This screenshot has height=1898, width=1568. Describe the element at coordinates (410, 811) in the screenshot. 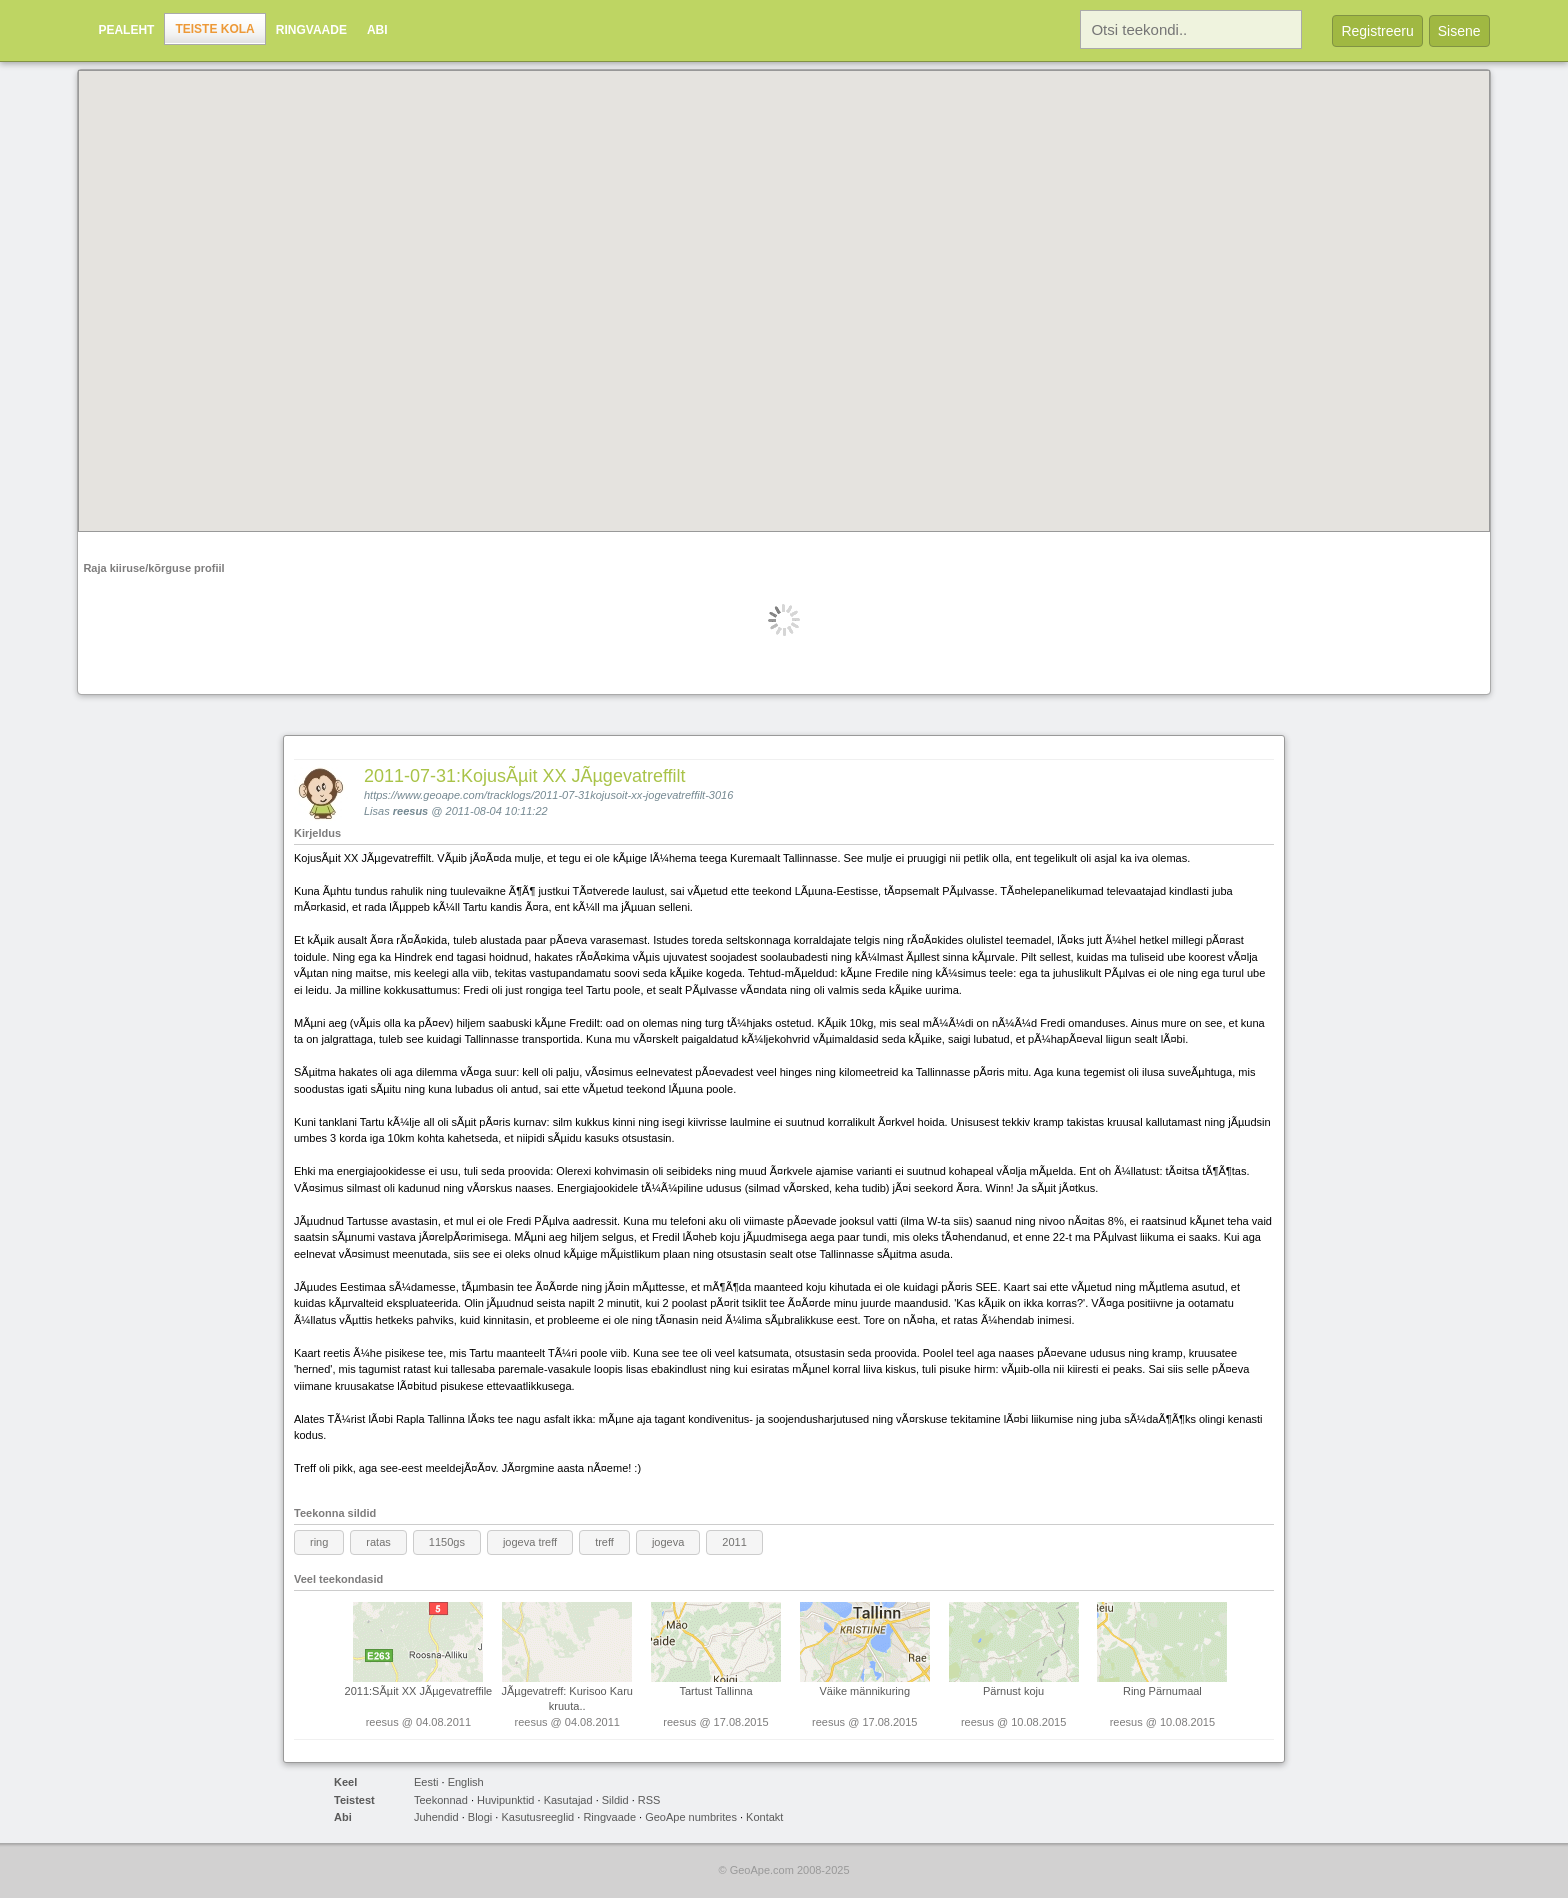

I see `reesus` at that location.